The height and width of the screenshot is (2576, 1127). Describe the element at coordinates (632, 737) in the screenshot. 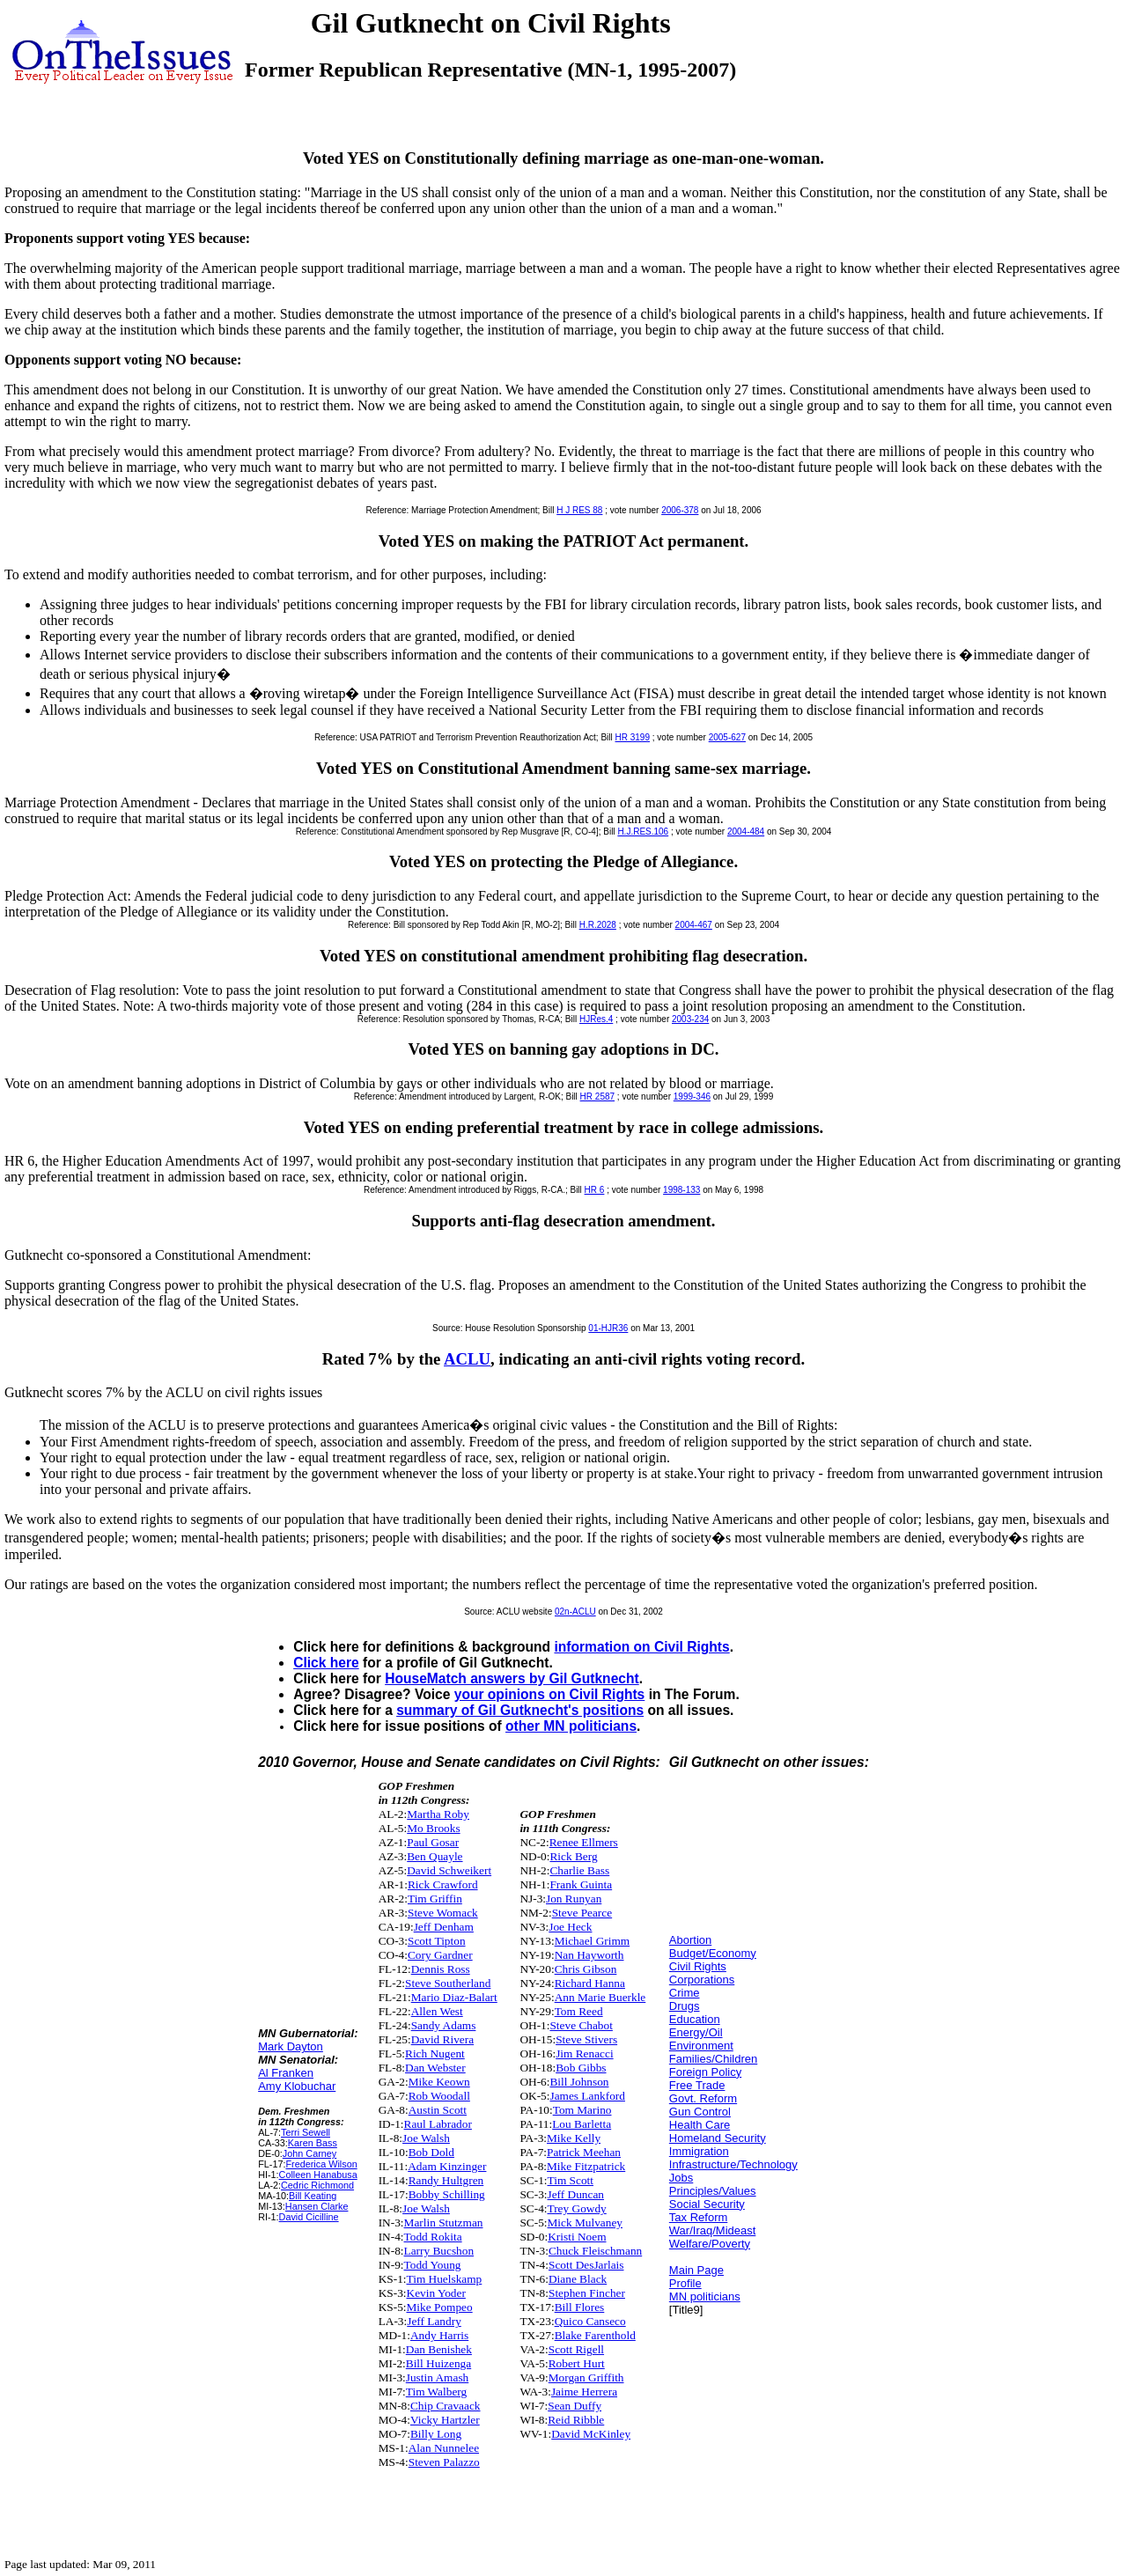

I see `HR 3199` at that location.